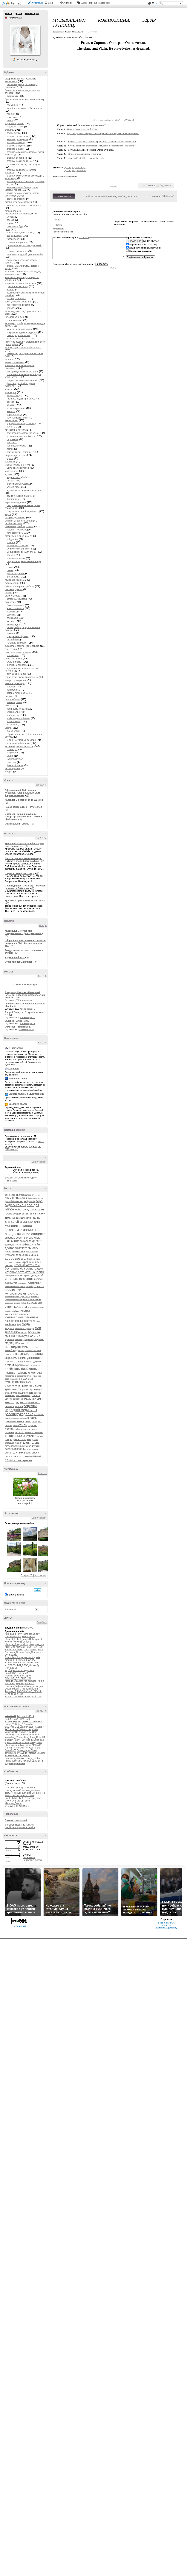 The image size is (187, 2576). I want to click on форумы,, so click(9, 696).